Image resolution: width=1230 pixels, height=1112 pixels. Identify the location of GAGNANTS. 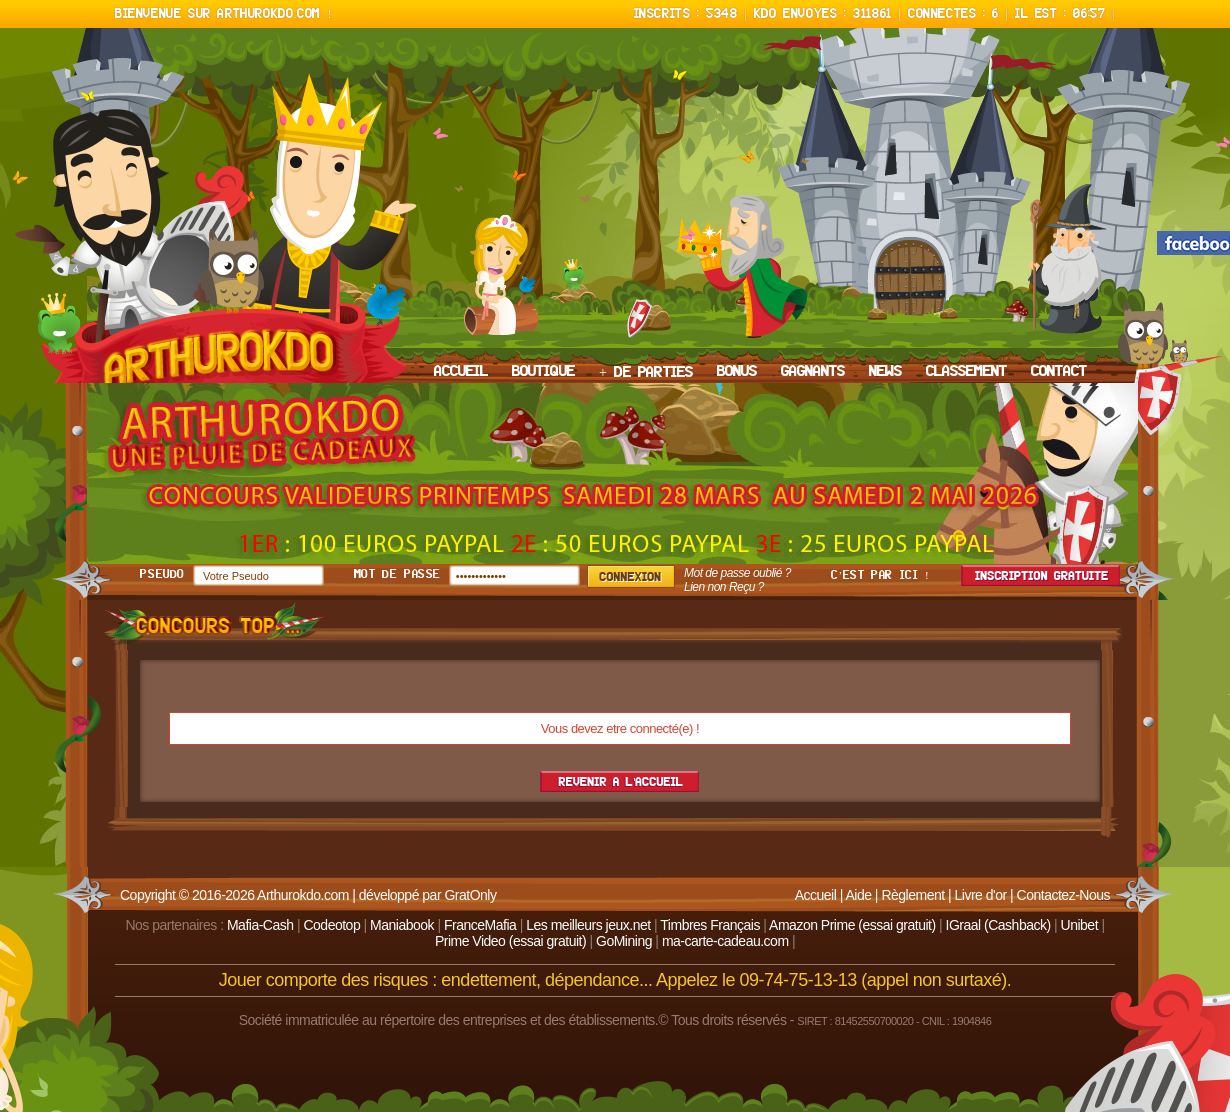
(813, 372).